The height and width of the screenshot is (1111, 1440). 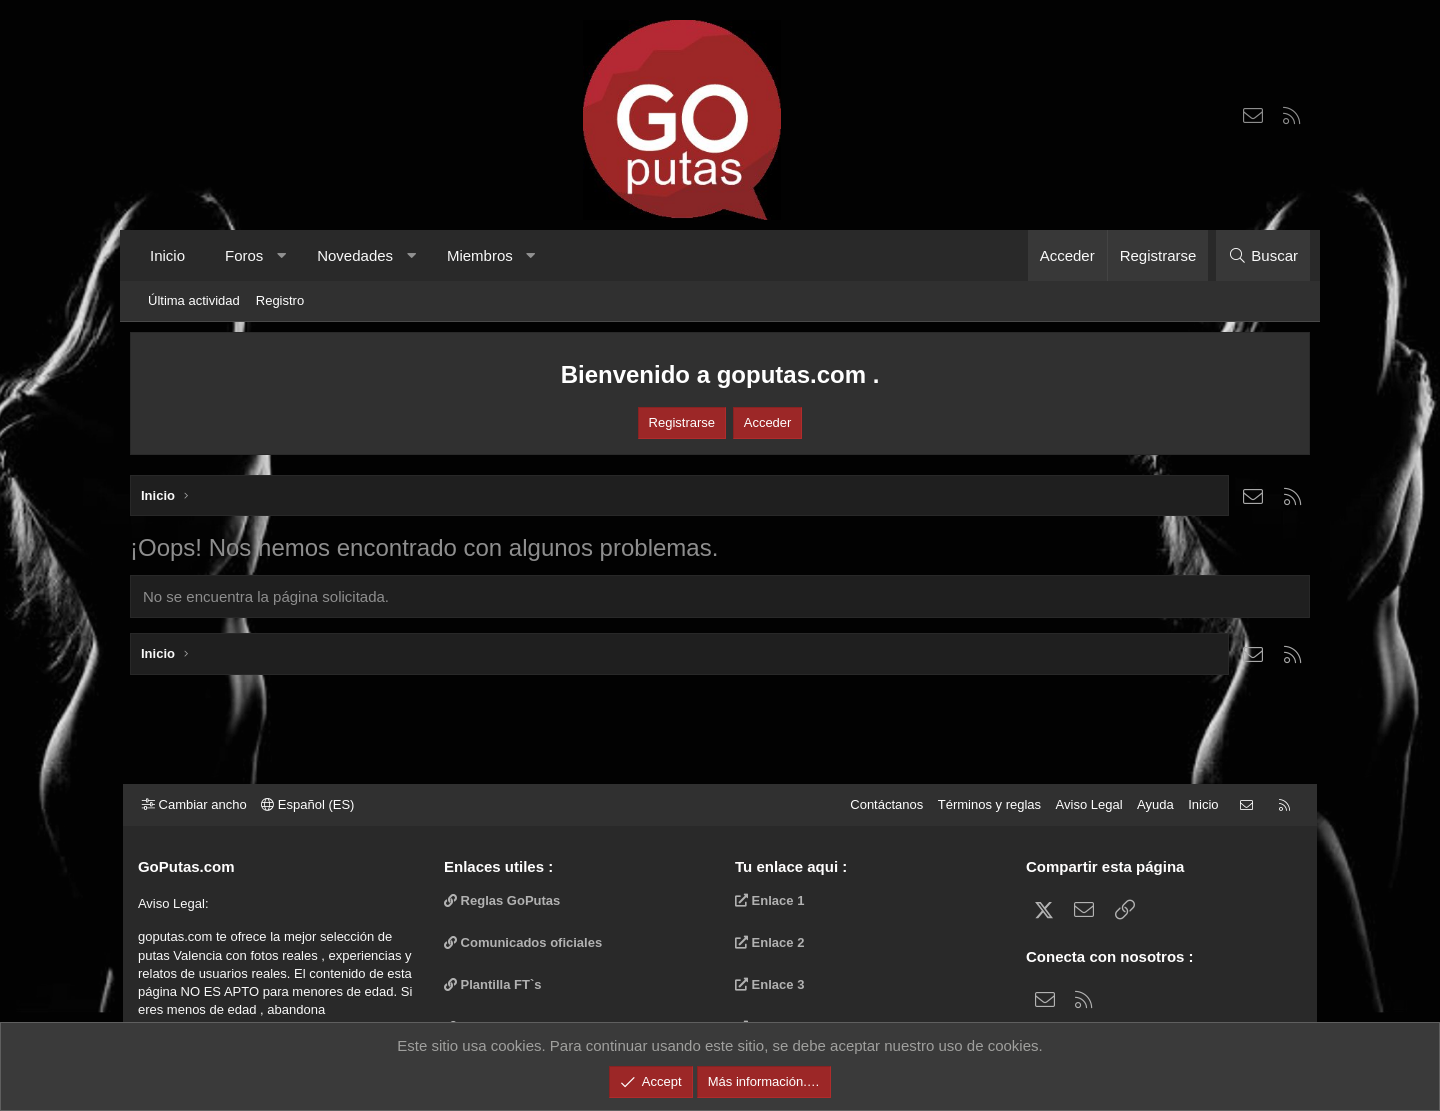 I want to click on Última actividad, so click(x=194, y=300).